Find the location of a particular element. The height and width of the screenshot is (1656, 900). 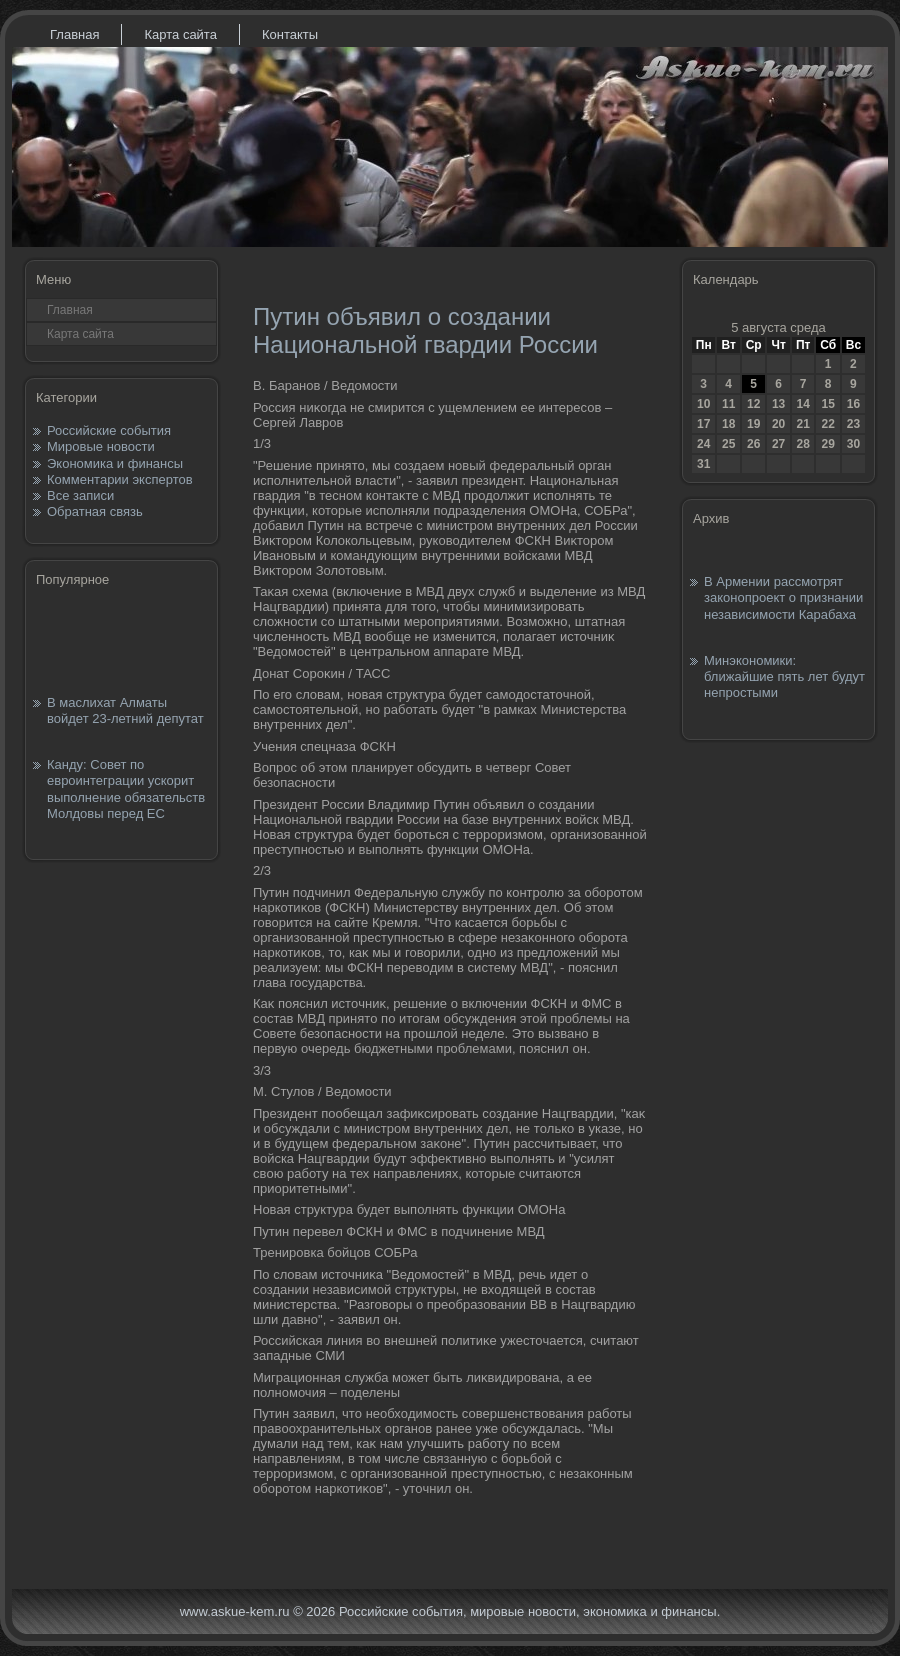

18 is located at coordinates (728, 424).